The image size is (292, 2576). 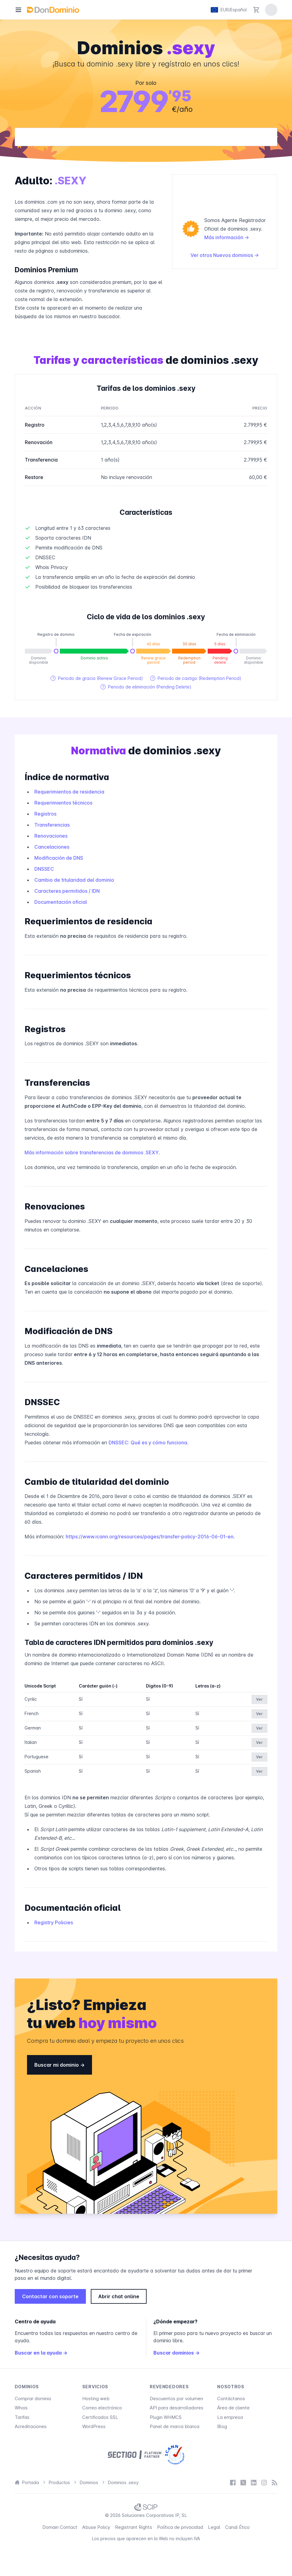 What do you see at coordinates (31, 2426) in the screenshot?
I see `Acreditaciones` at bounding box center [31, 2426].